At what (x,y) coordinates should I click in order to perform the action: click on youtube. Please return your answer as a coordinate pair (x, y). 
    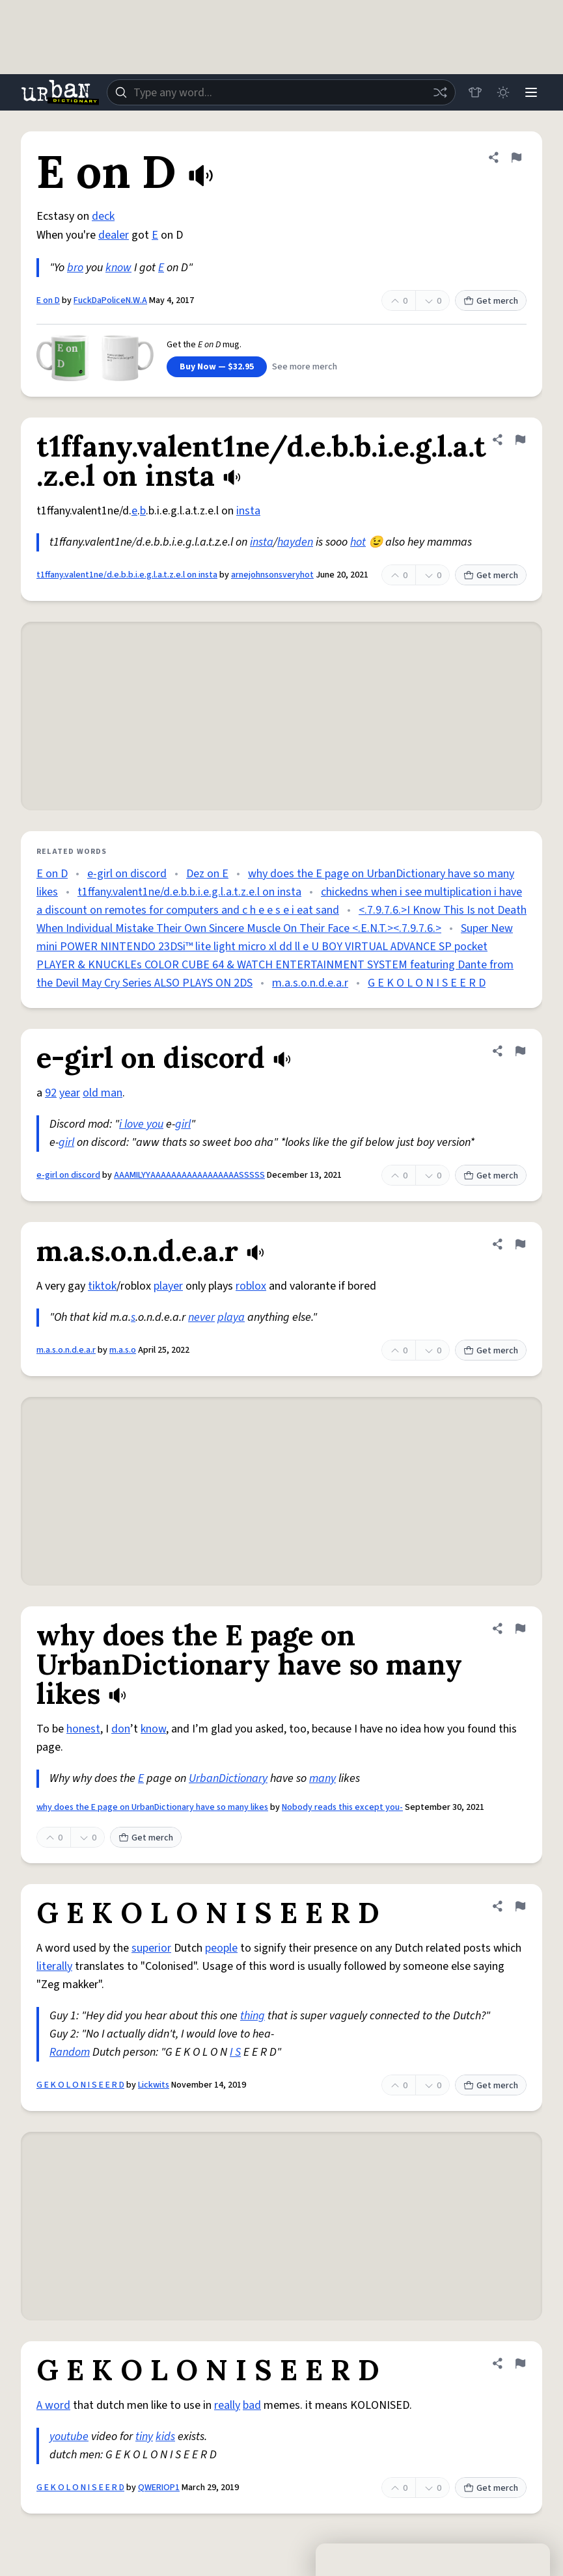
    Looking at the image, I should click on (69, 2436).